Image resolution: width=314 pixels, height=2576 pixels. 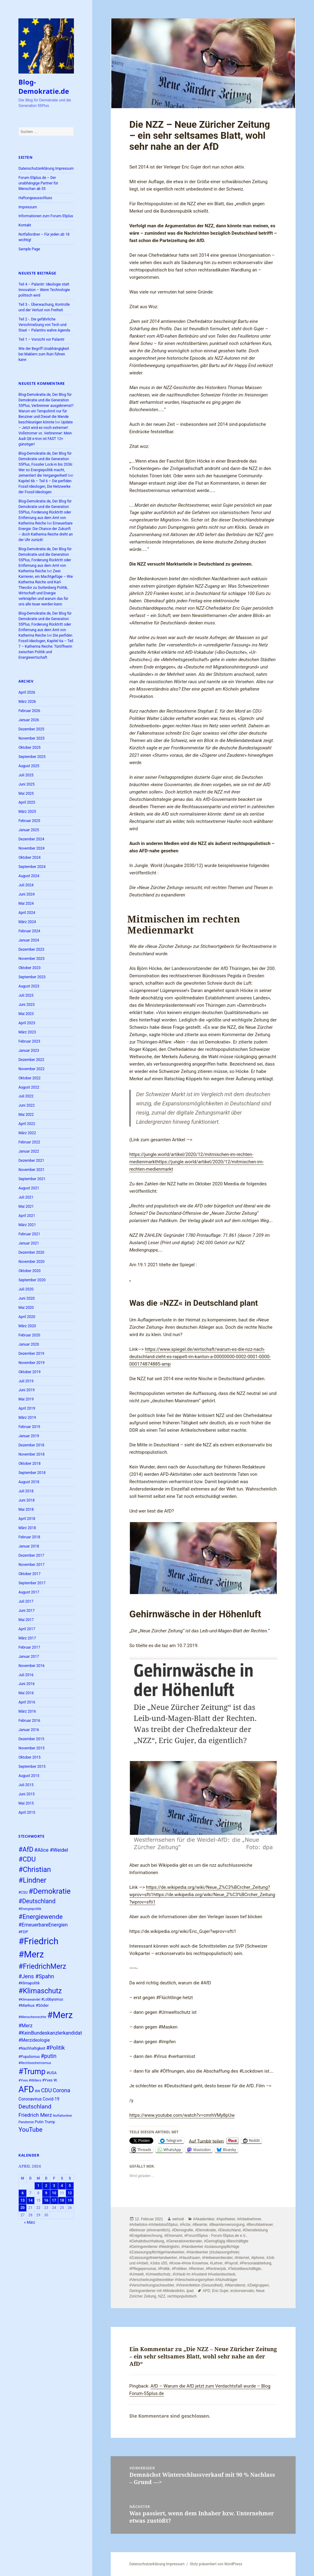 I want to click on 5 [Beiträge veröffentlicht am 5. April 2026], so click(x=70, y=2186).